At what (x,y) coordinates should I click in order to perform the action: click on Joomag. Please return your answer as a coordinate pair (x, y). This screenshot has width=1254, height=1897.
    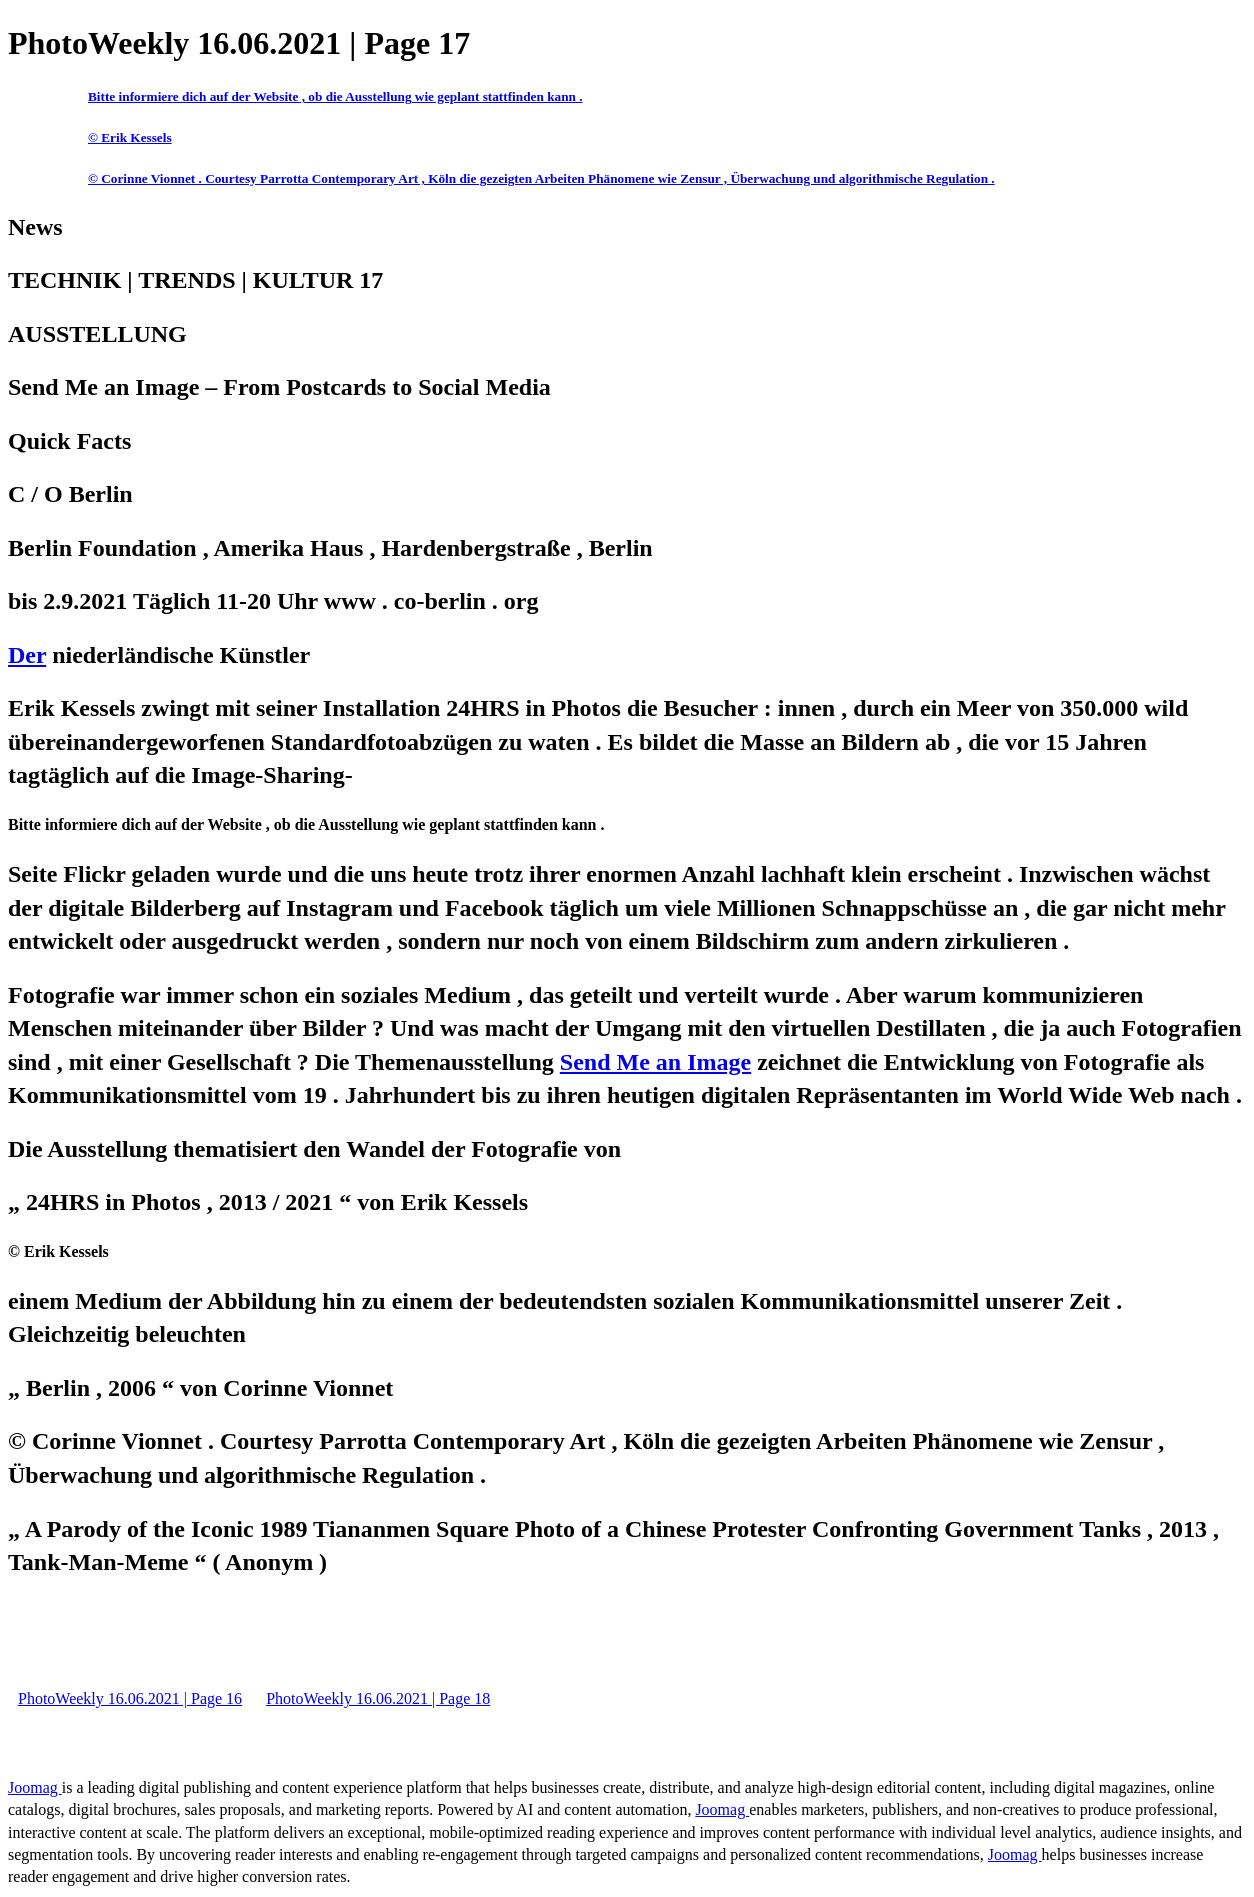
    Looking at the image, I should click on (35, 1787).